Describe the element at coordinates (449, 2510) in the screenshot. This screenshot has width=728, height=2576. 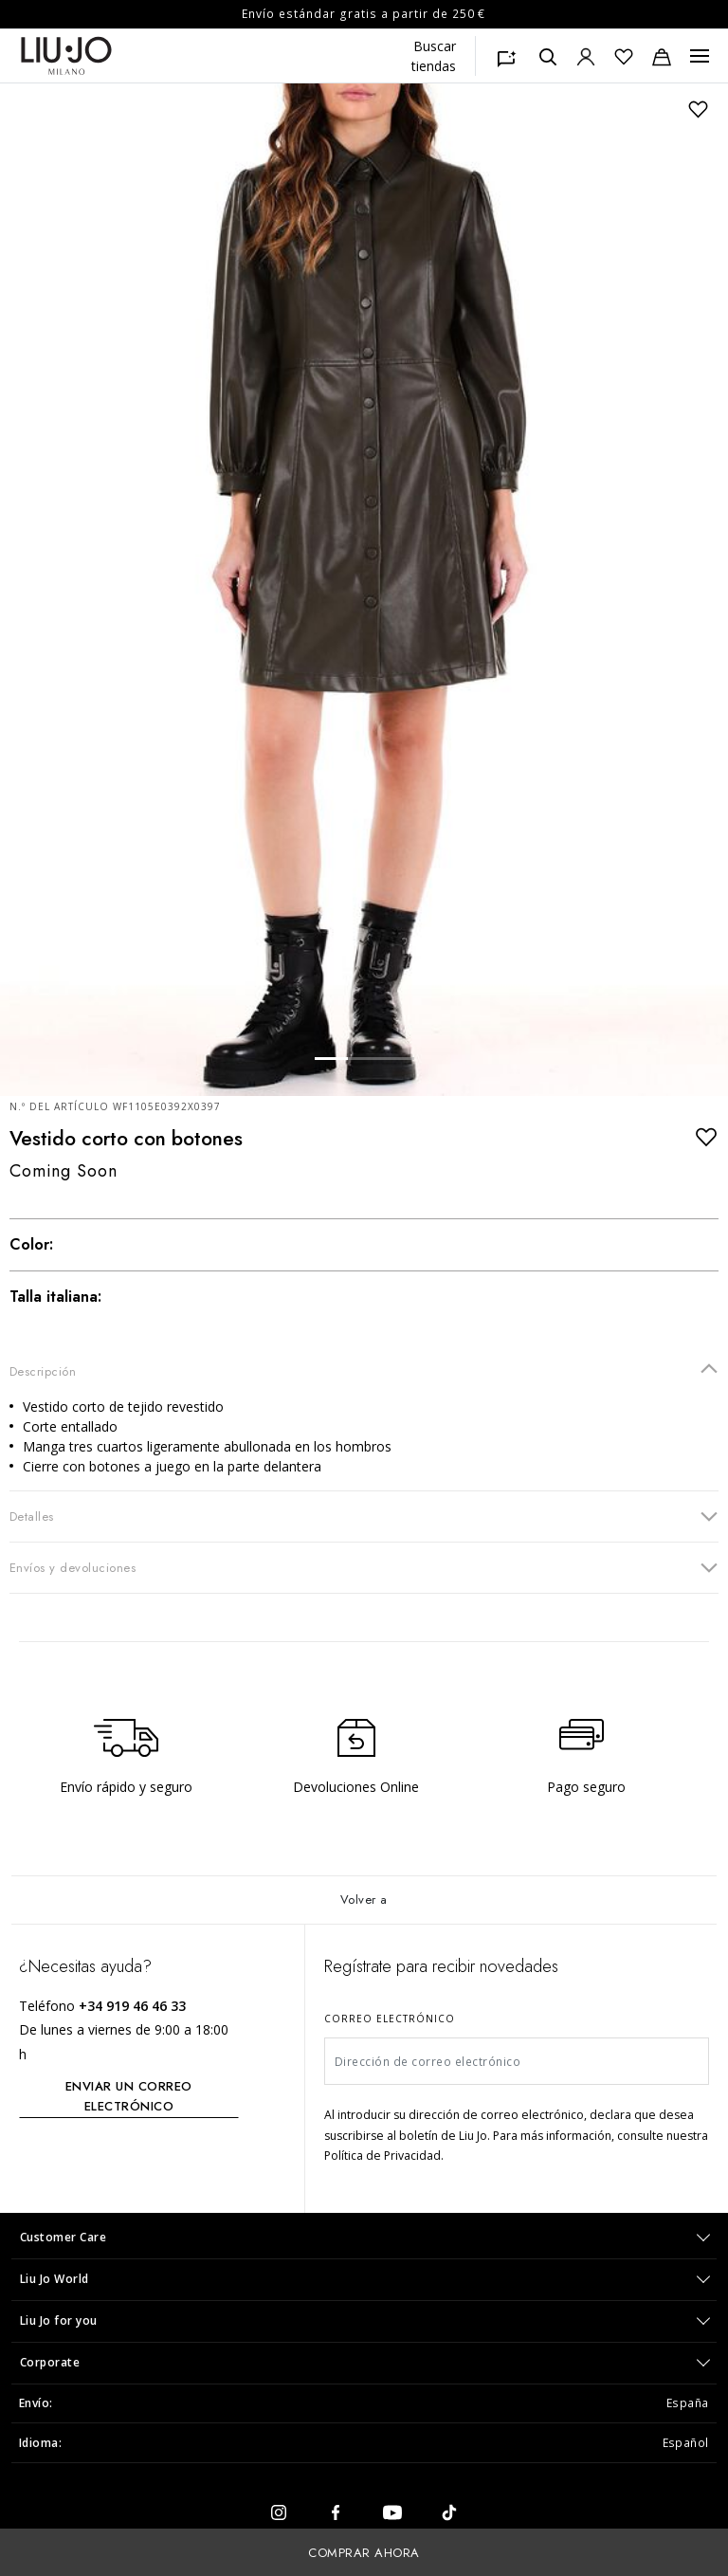
I see `[tiktok]` at that location.